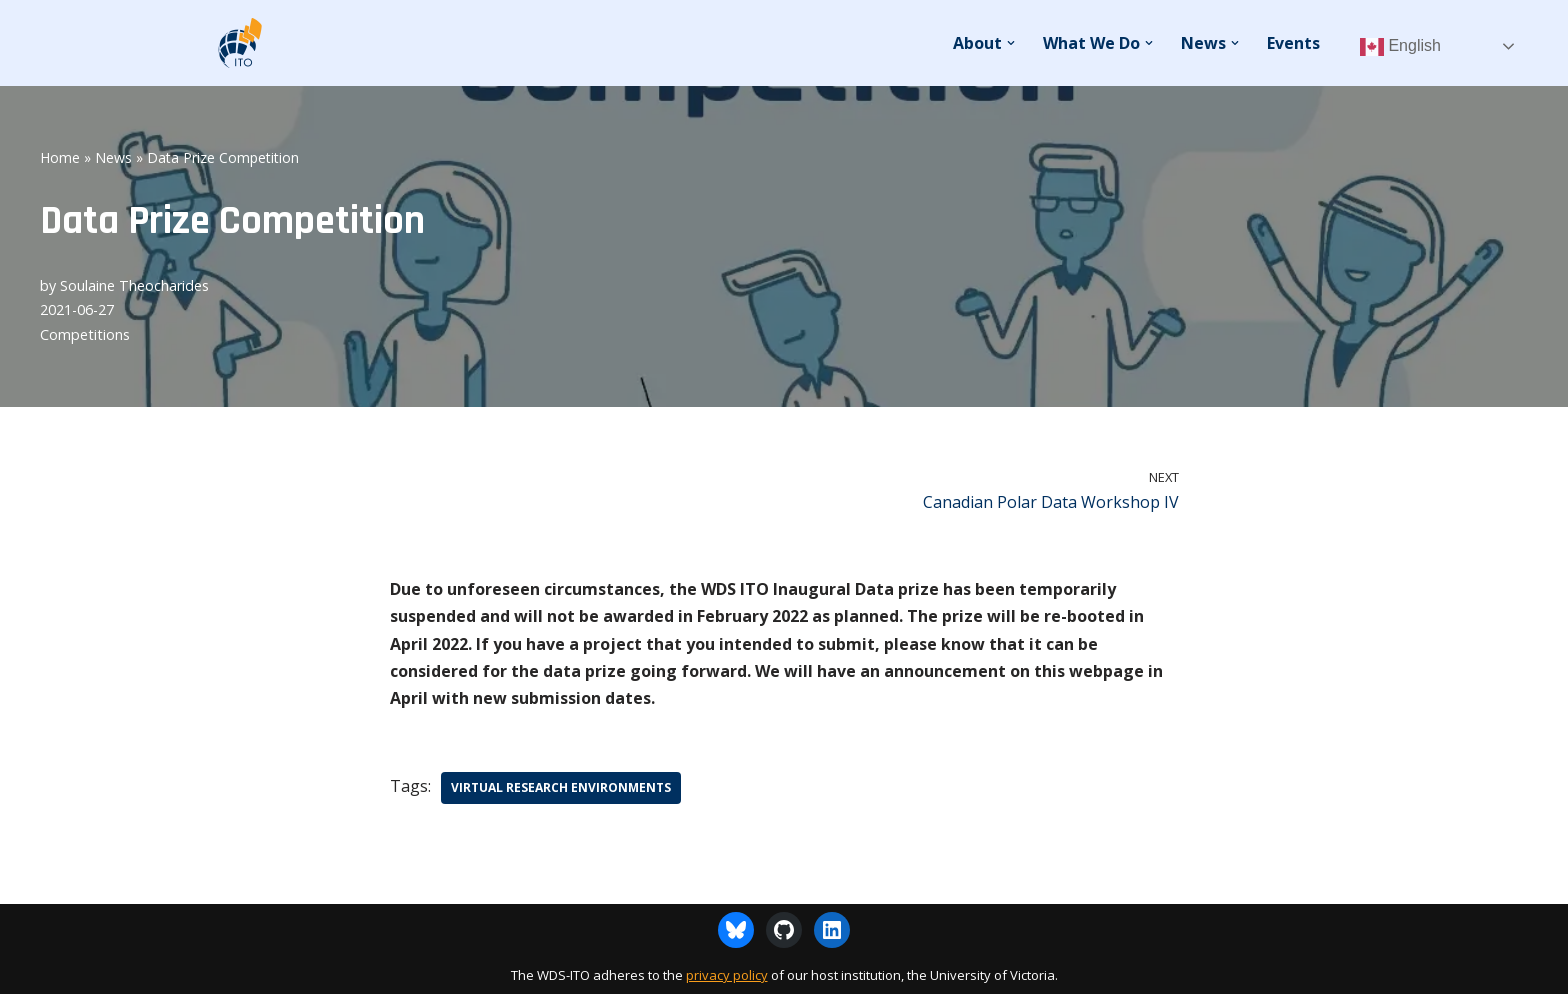 Image resolution: width=1568 pixels, height=994 pixels. What do you see at coordinates (134, 285) in the screenshot?
I see `Soulaine Theocharides` at bounding box center [134, 285].